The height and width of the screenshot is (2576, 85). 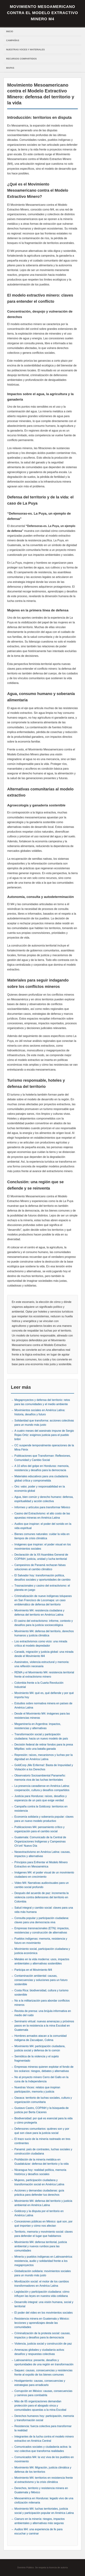 I want to click on Biodiversidad: por qué es esencial para la vida y cómo protegerla, so click(x=43, y=2120).